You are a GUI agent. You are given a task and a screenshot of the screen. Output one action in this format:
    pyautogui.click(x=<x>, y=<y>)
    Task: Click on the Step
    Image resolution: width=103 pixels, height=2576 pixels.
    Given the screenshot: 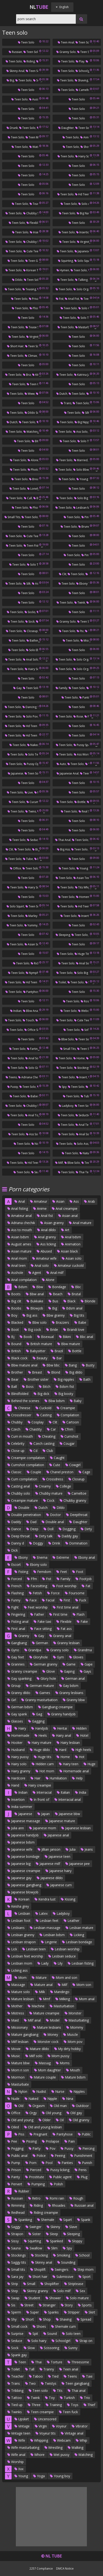 What is the action you would take?
    pyautogui.click(x=12, y=2291)
    